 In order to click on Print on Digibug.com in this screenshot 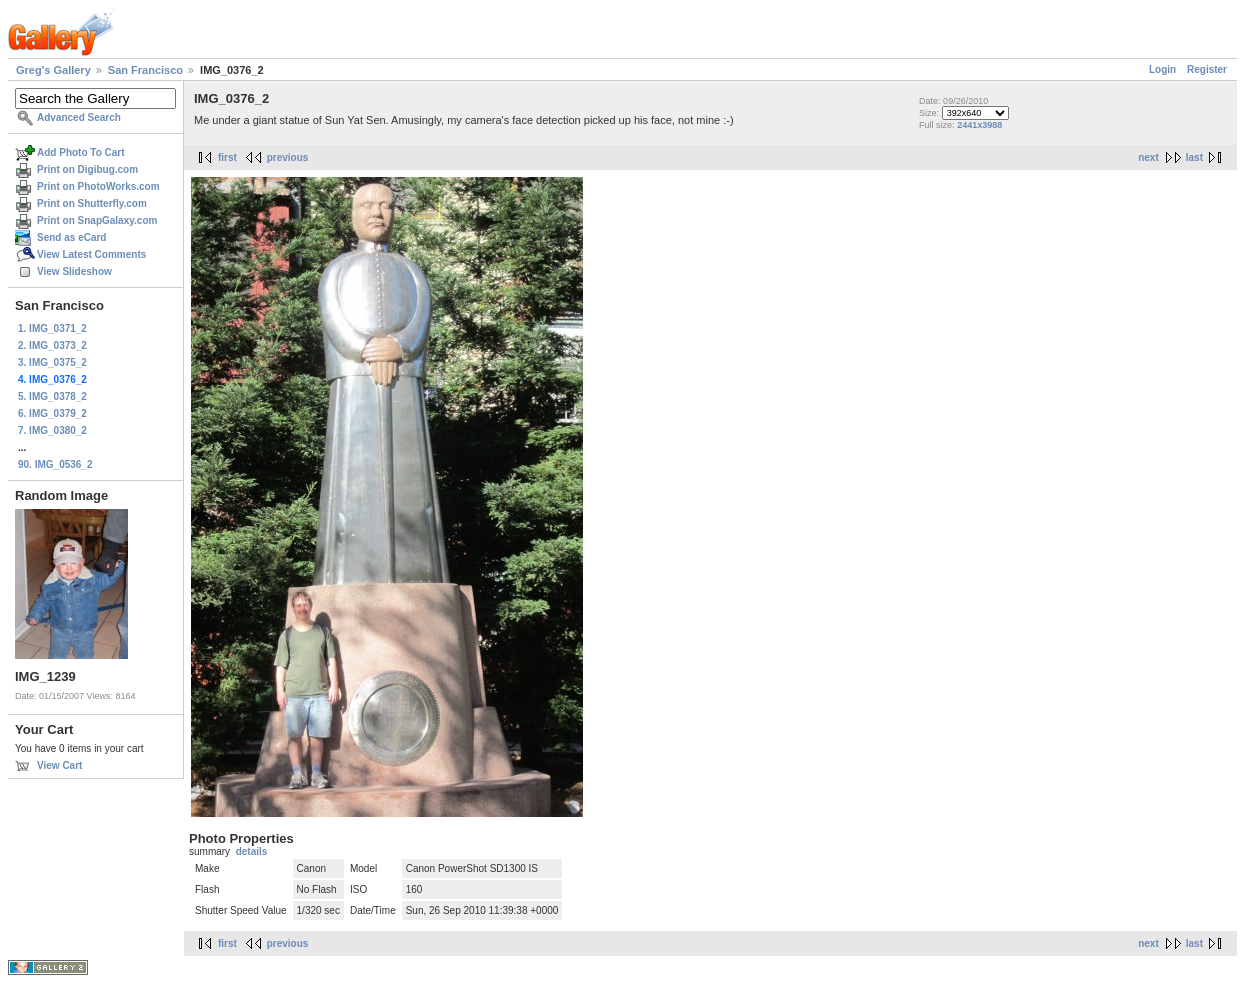, I will do `click(87, 169)`.